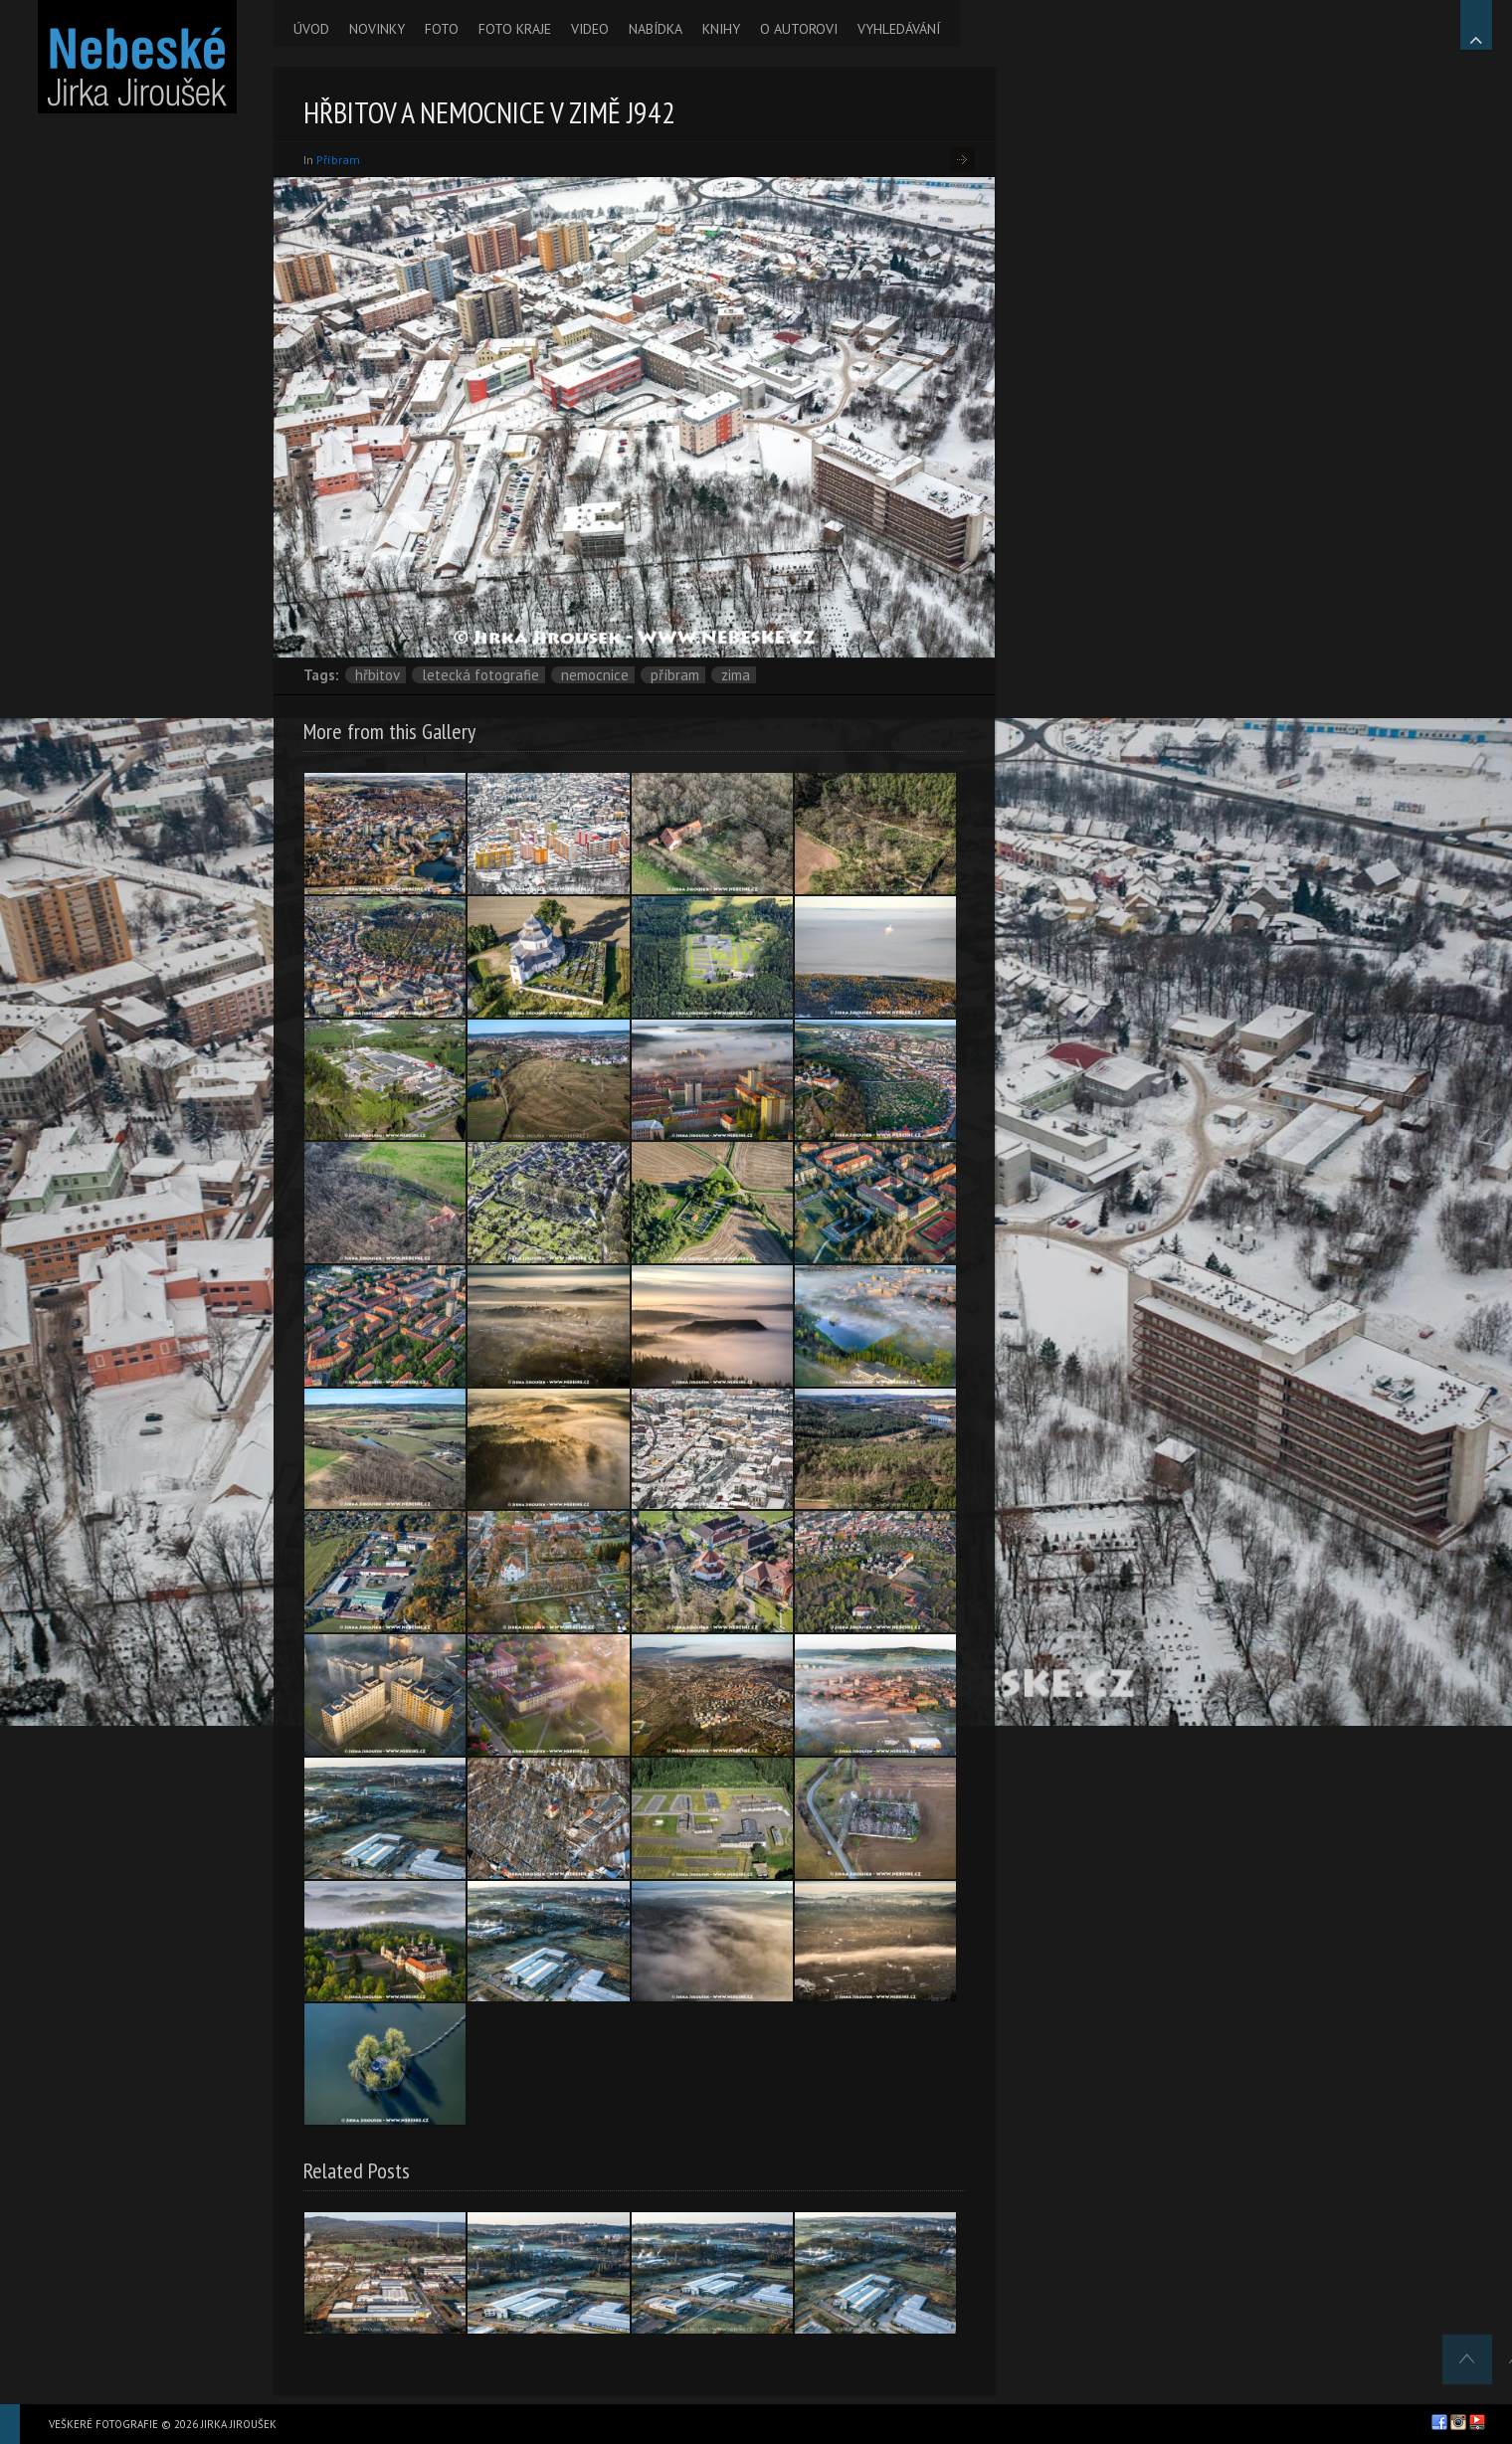 The image size is (1512, 2444). I want to click on zima, so click(735, 674).